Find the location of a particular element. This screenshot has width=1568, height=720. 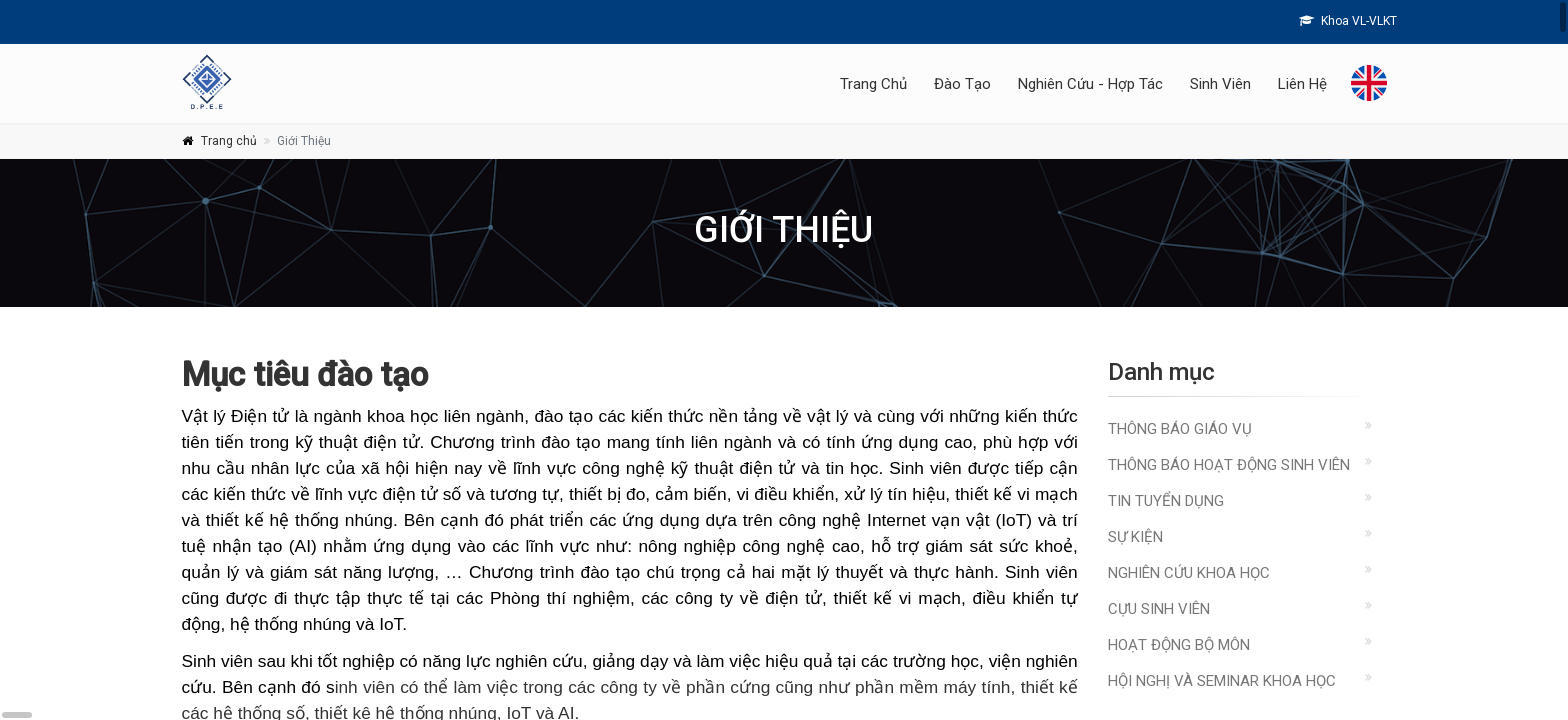

Cựu sinh viên is located at coordinates (1159, 609).